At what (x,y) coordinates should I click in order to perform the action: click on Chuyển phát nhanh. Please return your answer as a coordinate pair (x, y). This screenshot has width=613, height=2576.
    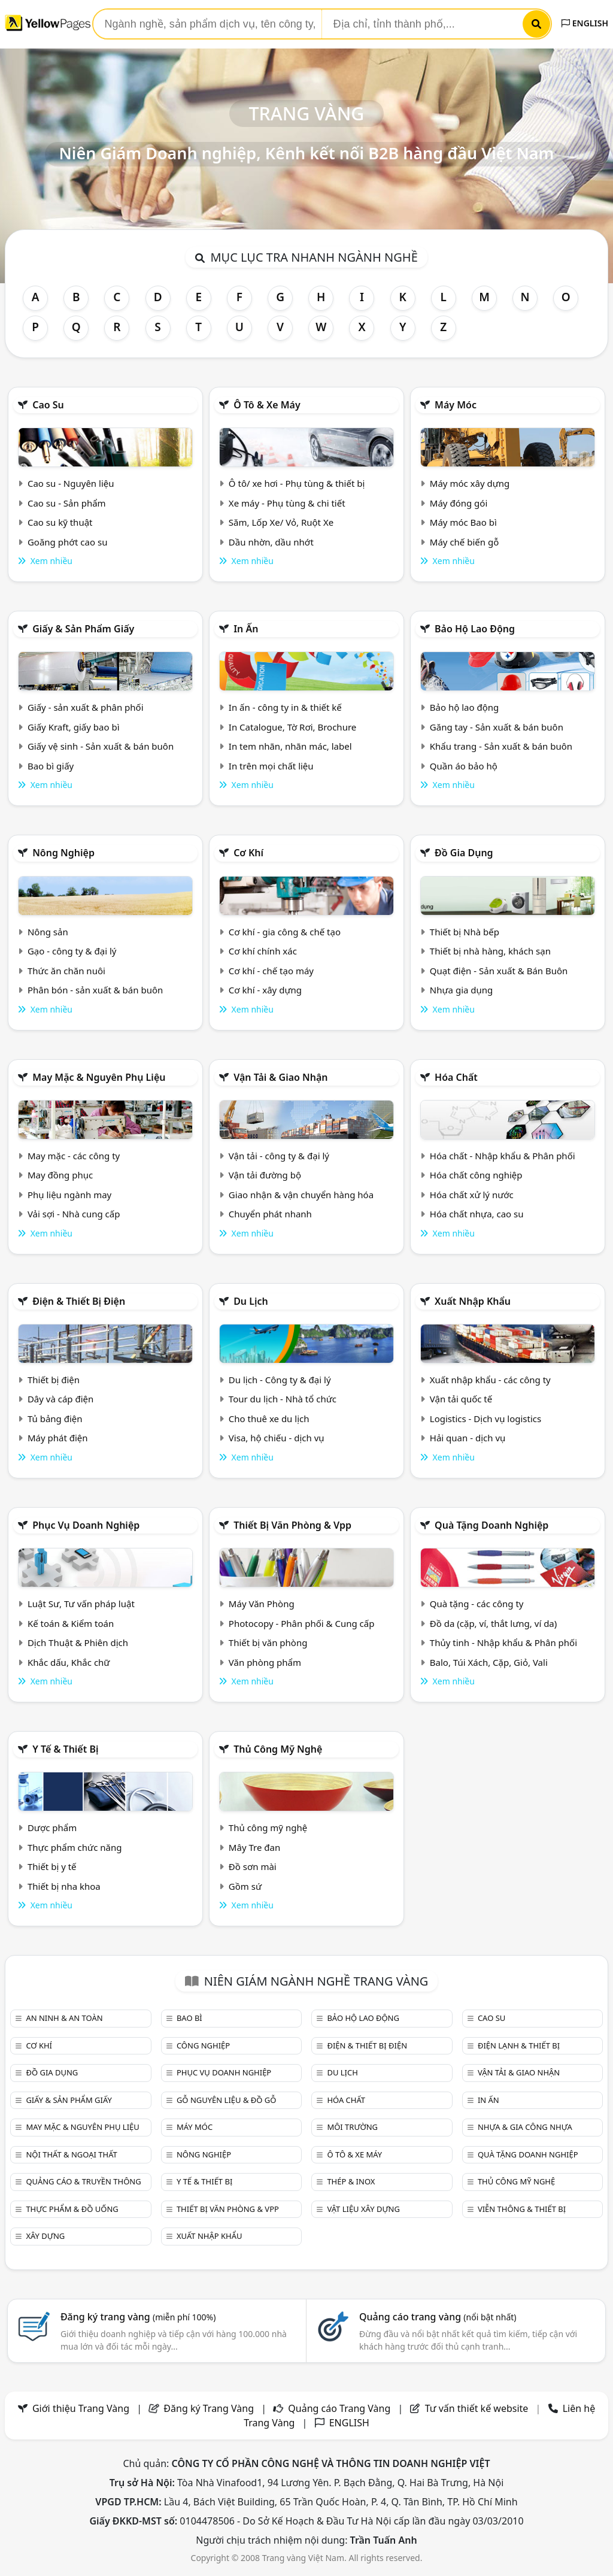
    Looking at the image, I should click on (270, 1214).